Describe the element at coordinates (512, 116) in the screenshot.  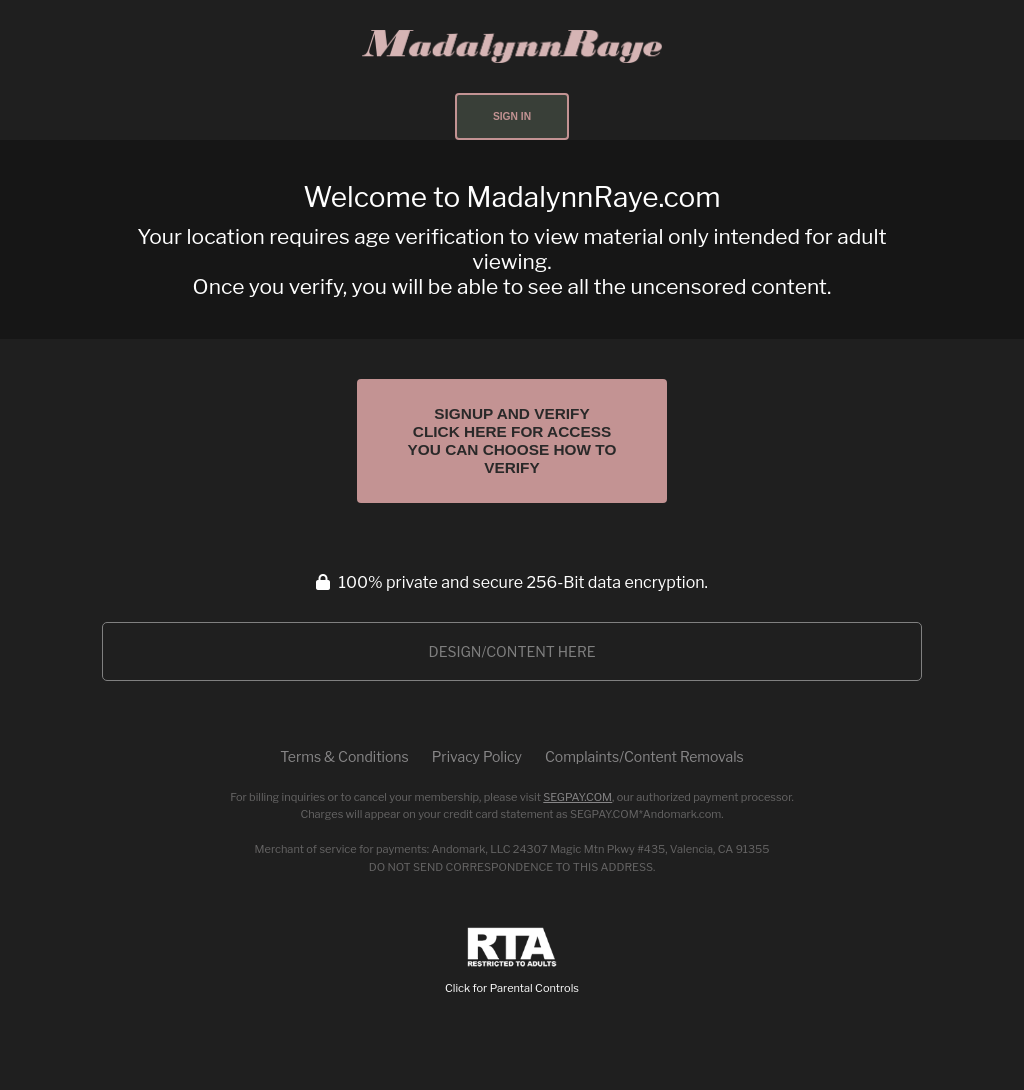
I see `Sign In` at that location.